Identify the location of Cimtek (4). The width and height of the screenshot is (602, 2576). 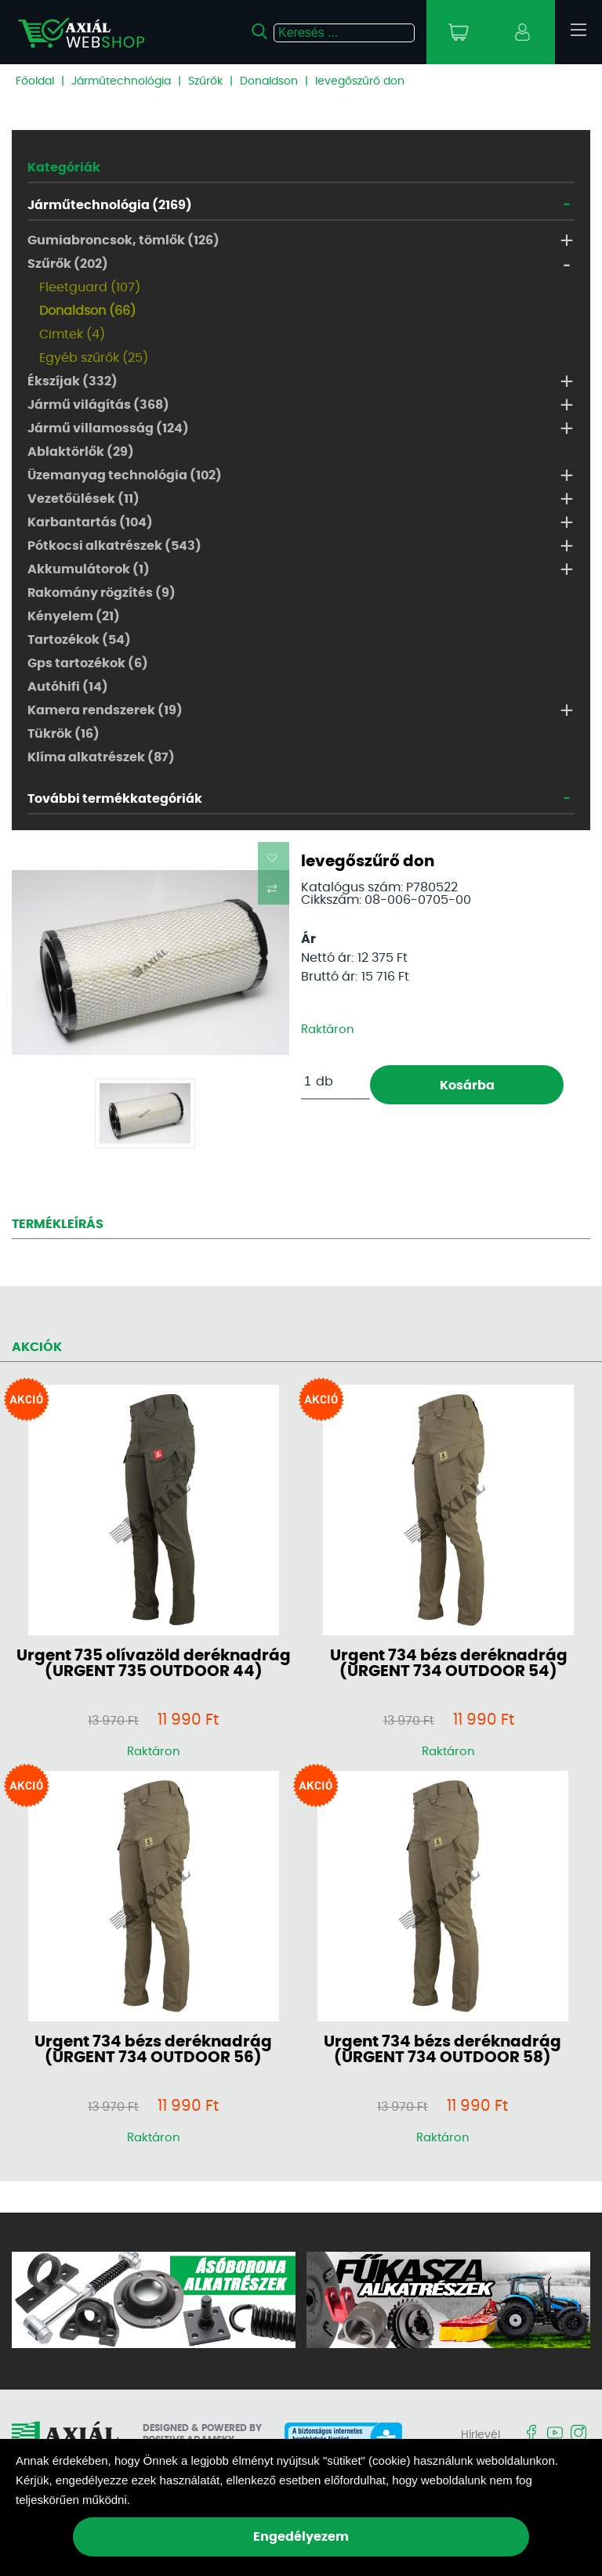
(72, 334).